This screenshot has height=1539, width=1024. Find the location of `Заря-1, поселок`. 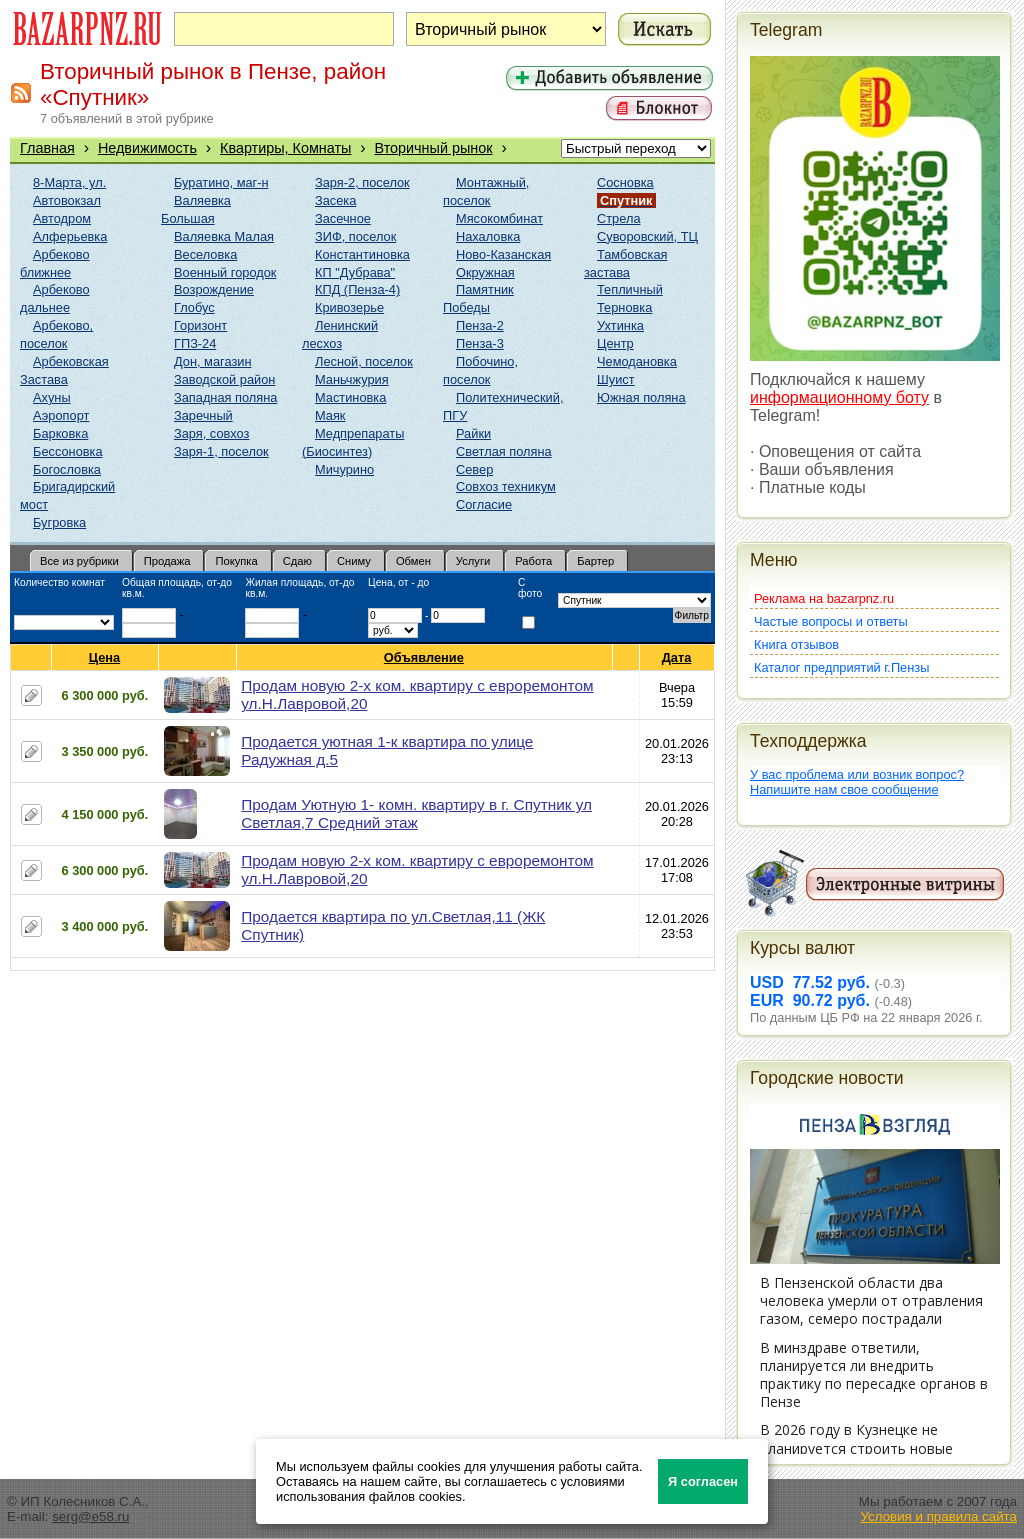

Заря-1, поселок is located at coordinates (221, 451).